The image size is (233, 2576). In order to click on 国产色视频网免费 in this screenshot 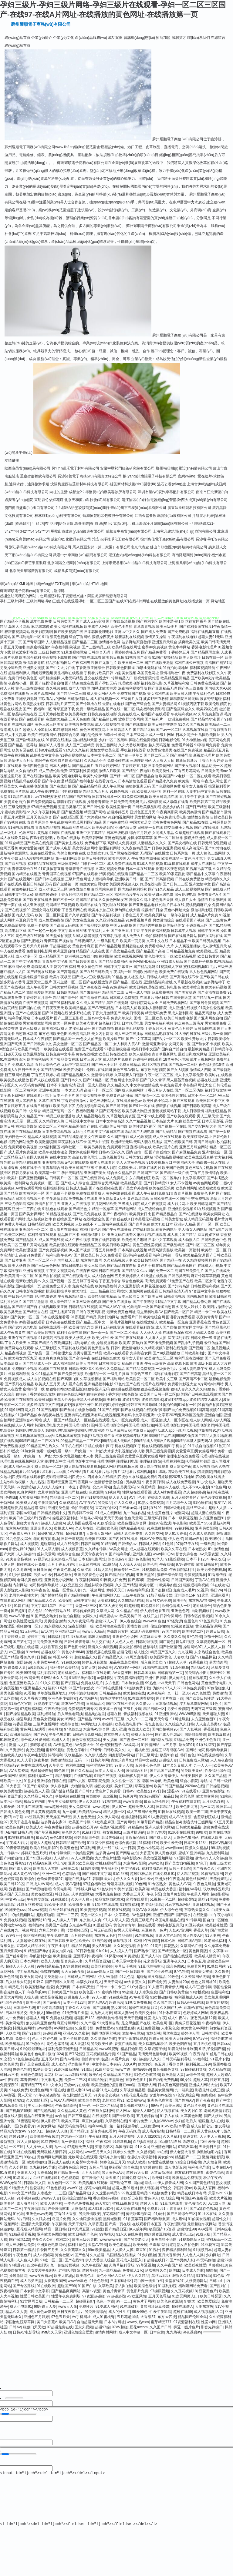, I will do `click(166, 786)`.